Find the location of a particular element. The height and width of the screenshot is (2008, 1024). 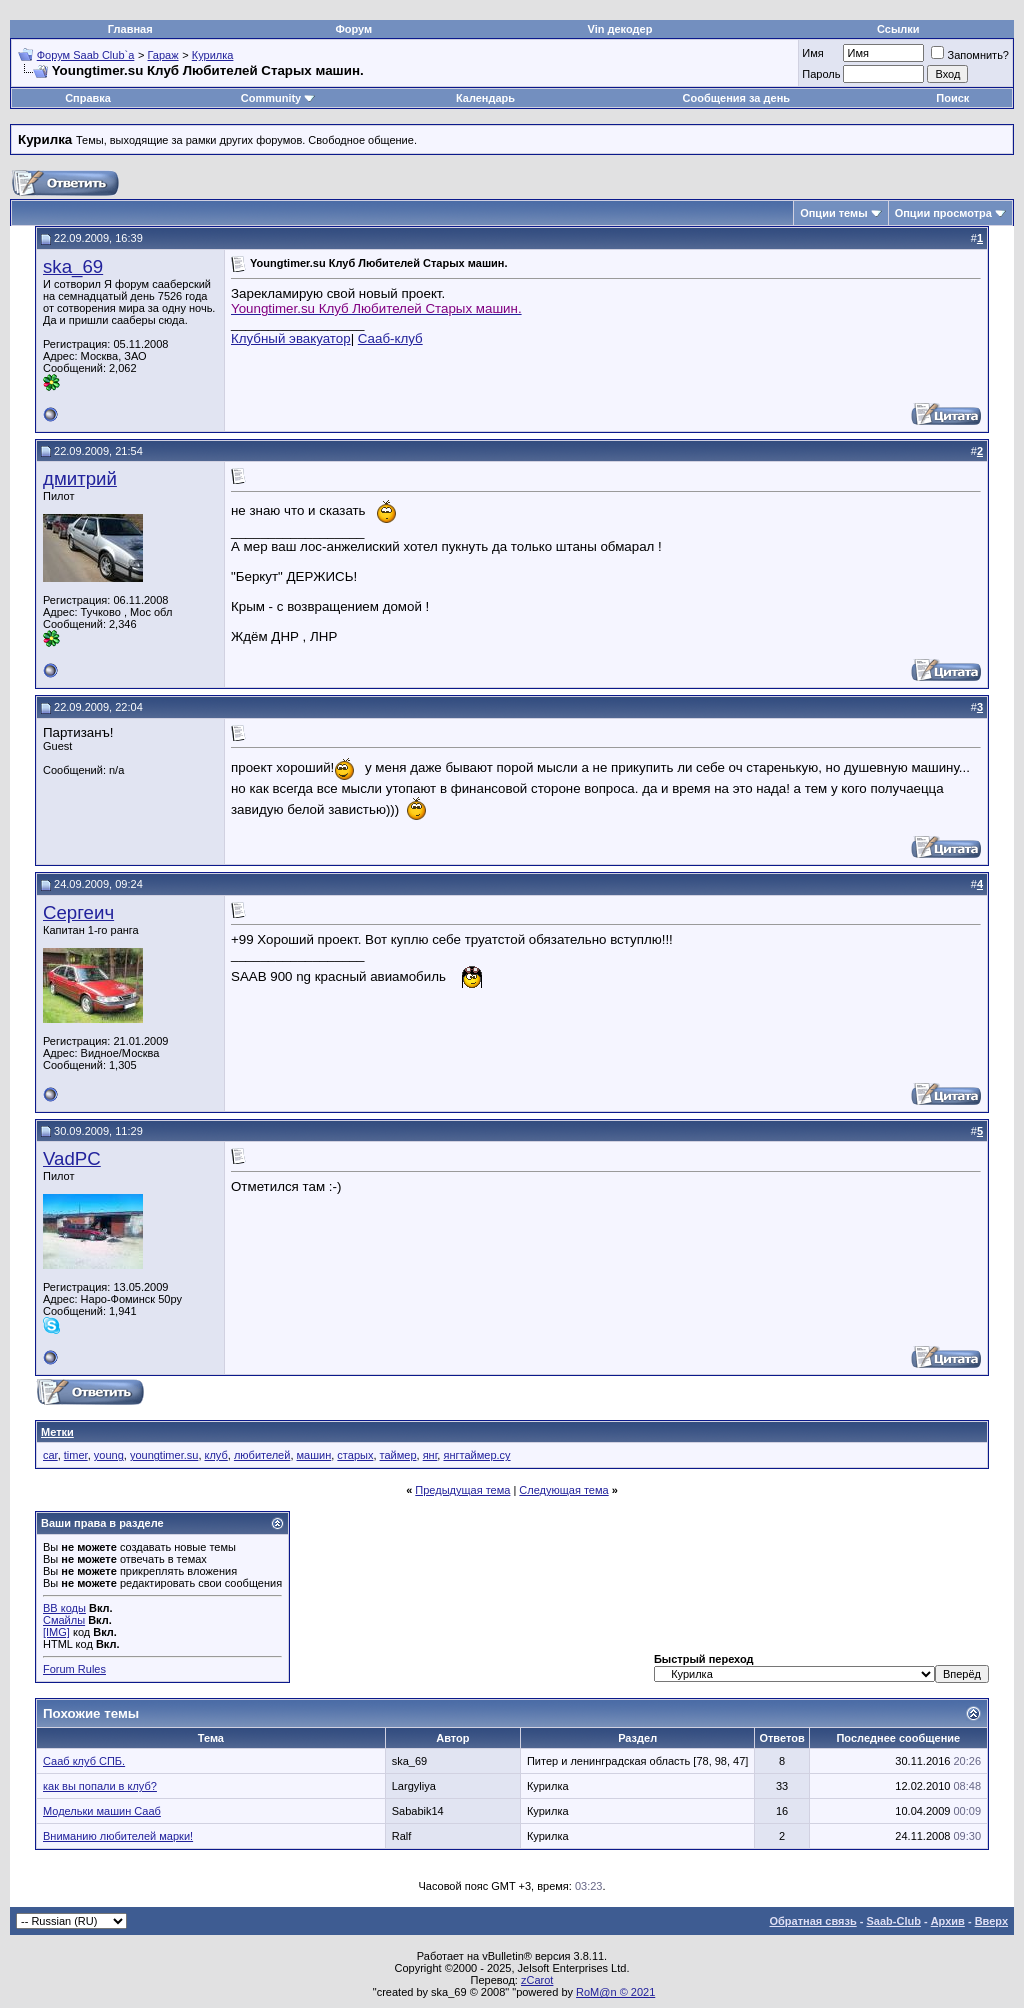

Смайлы is located at coordinates (64, 1620).